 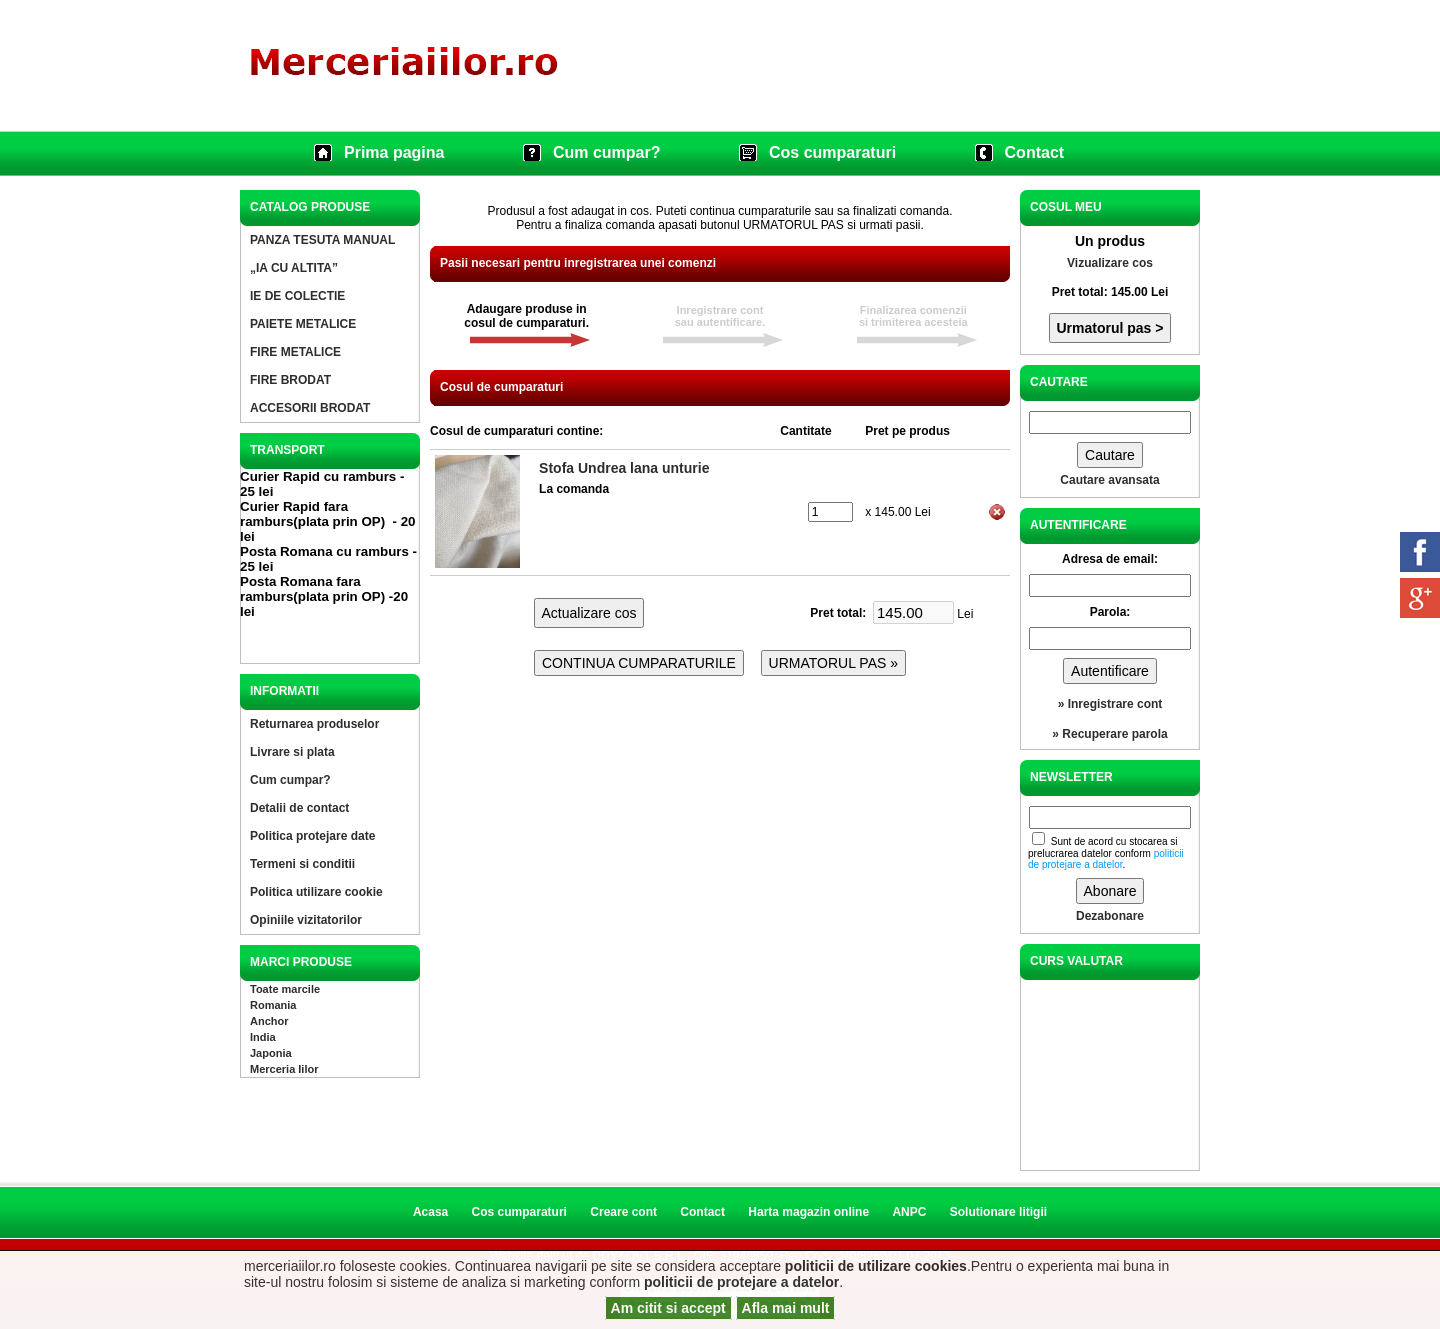 What do you see at coordinates (741, 1282) in the screenshot?
I see `politicii de protejare a datelor` at bounding box center [741, 1282].